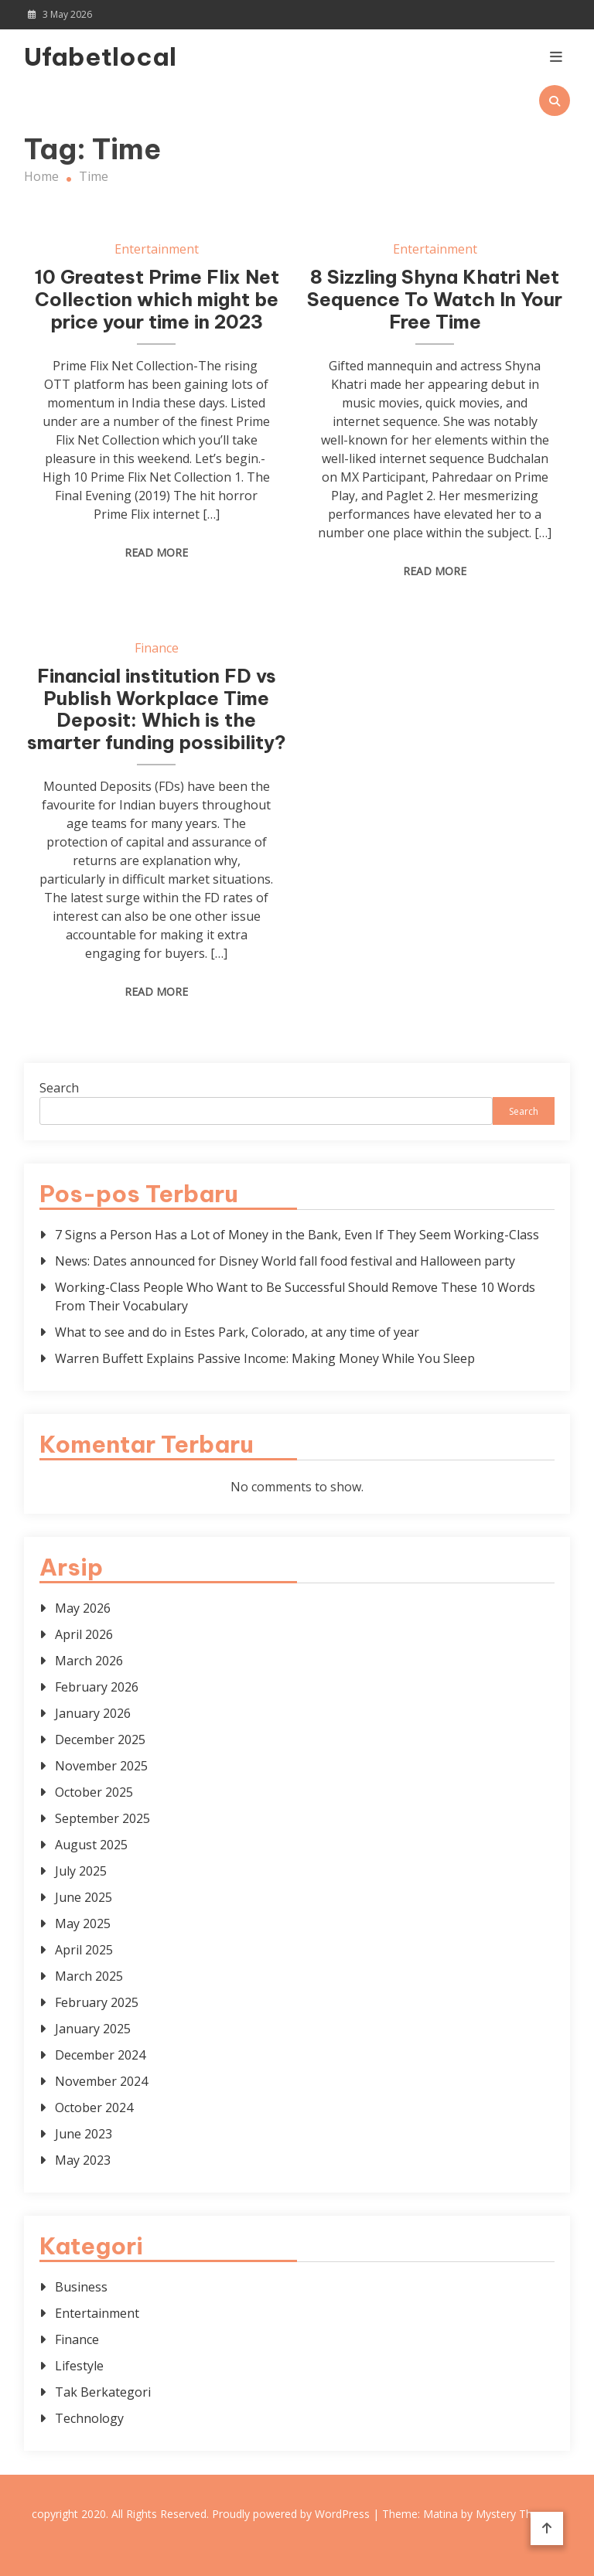  Describe the element at coordinates (265, 1358) in the screenshot. I see `Warren Buffett Explains Passive Income: Making Money While You Sleep` at that location.